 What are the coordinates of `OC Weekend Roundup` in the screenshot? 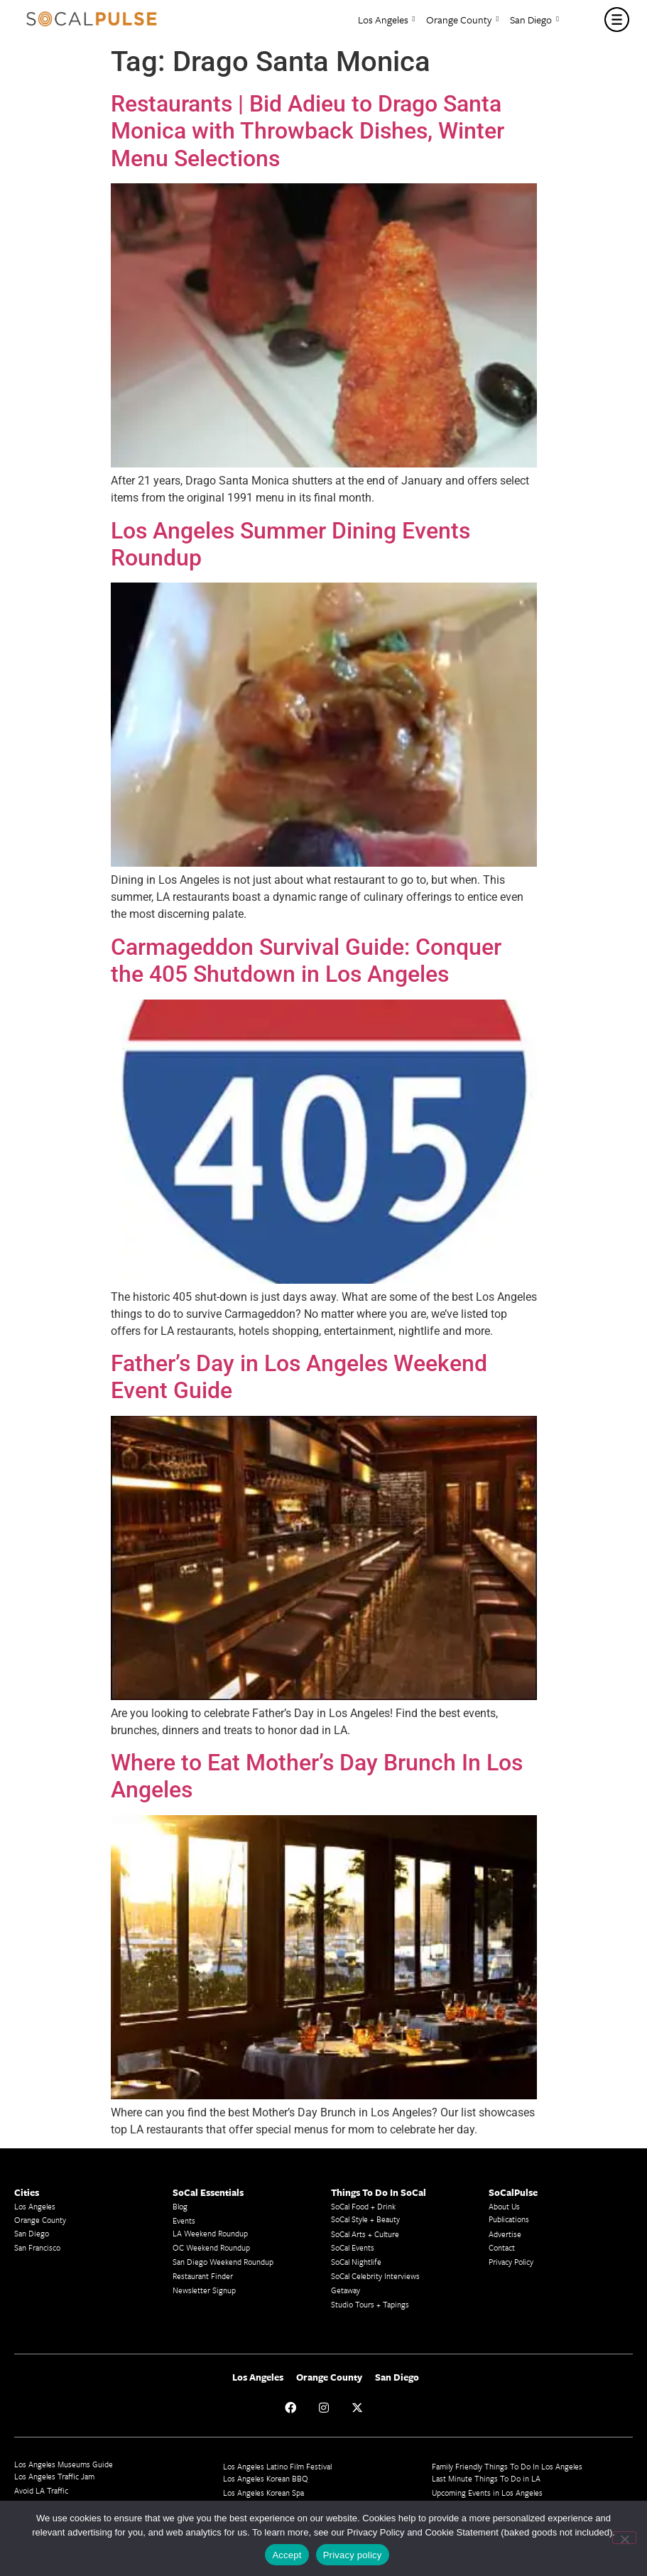 It's located at (211, 2247).